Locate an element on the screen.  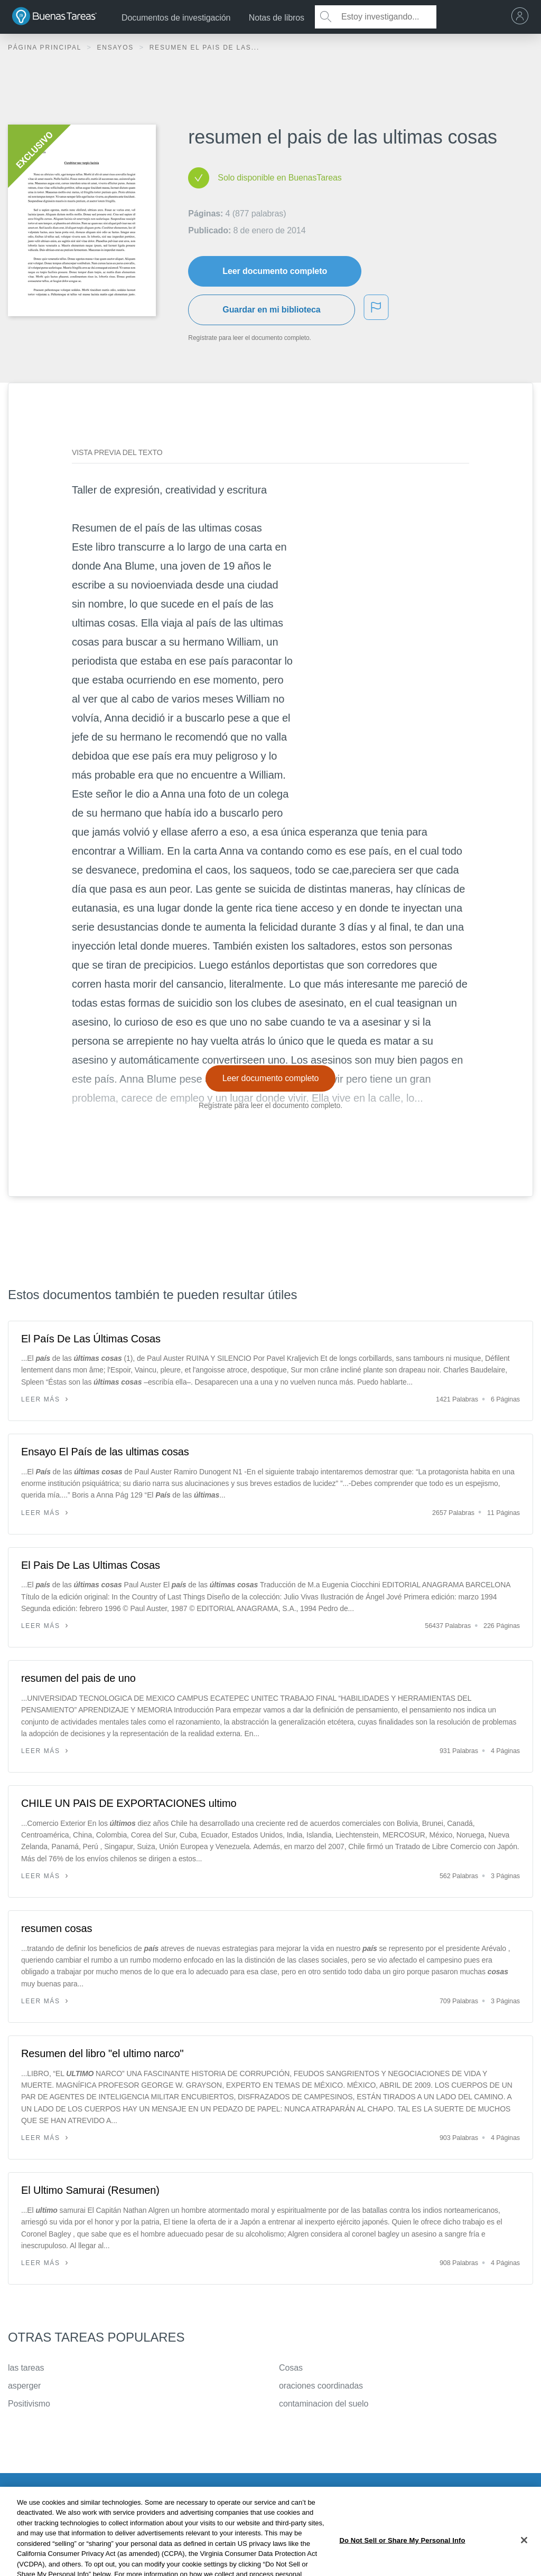
oraciones coordinadas is located at coordinates (321, 2385).